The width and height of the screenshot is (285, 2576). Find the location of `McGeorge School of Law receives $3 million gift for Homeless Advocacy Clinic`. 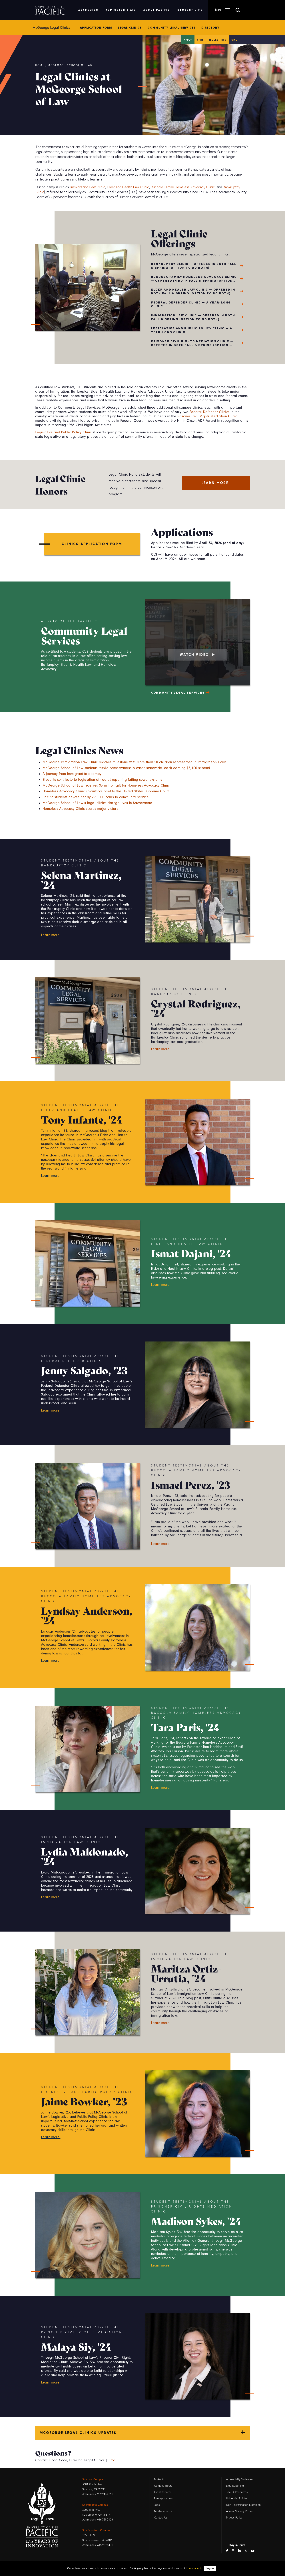

McGeorge School of Law receives $3 million gift for Homeless Advocacy Clinic is located at coordinates (106, 785).